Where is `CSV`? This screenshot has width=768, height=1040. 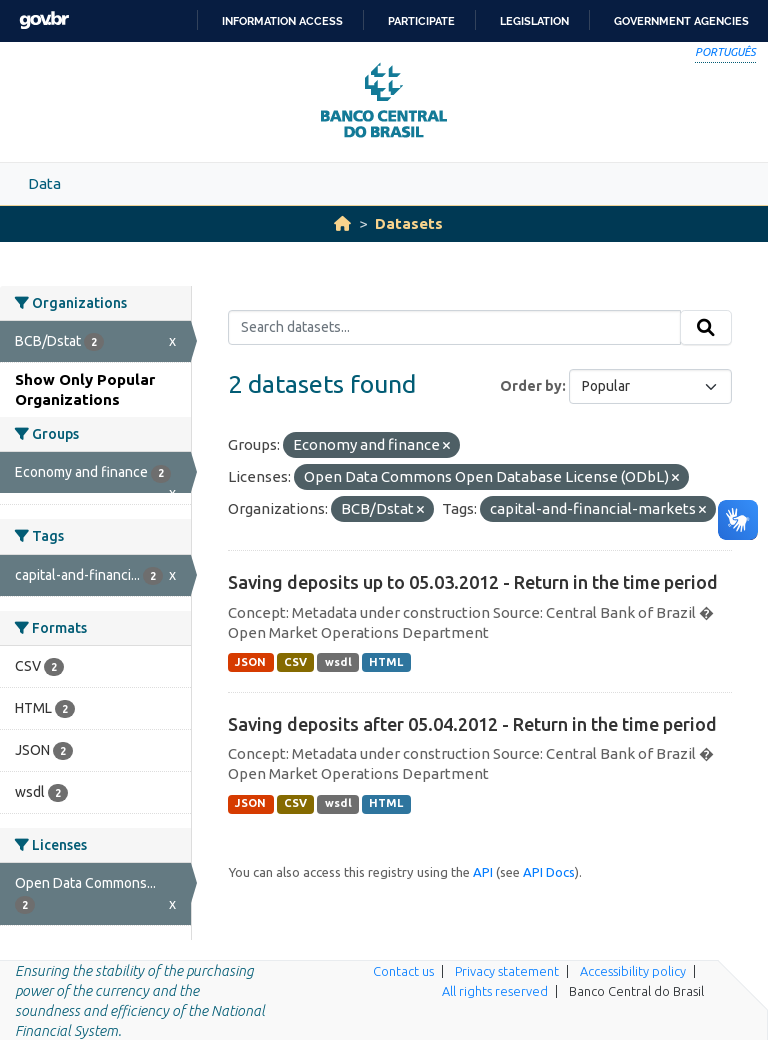
CSV is located at coordinates (295, 662).